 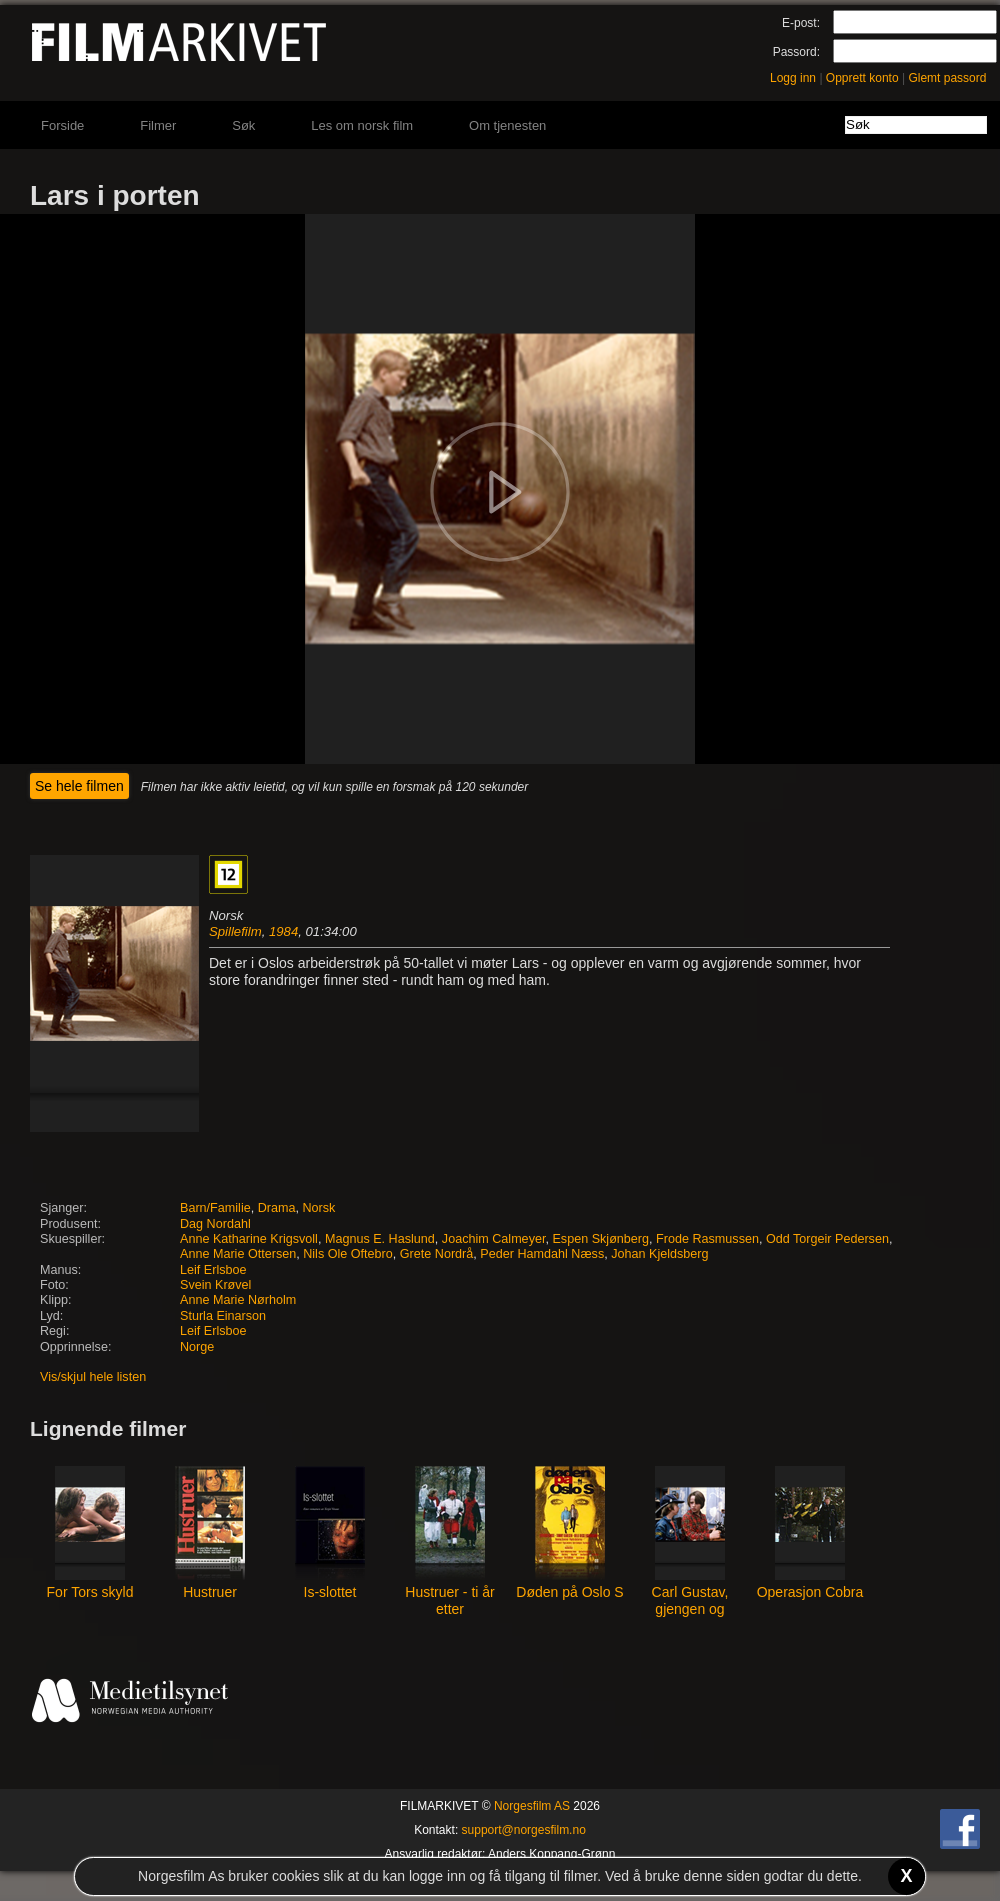 I want to click on Om tjenesten, so click(x=507, y=125).